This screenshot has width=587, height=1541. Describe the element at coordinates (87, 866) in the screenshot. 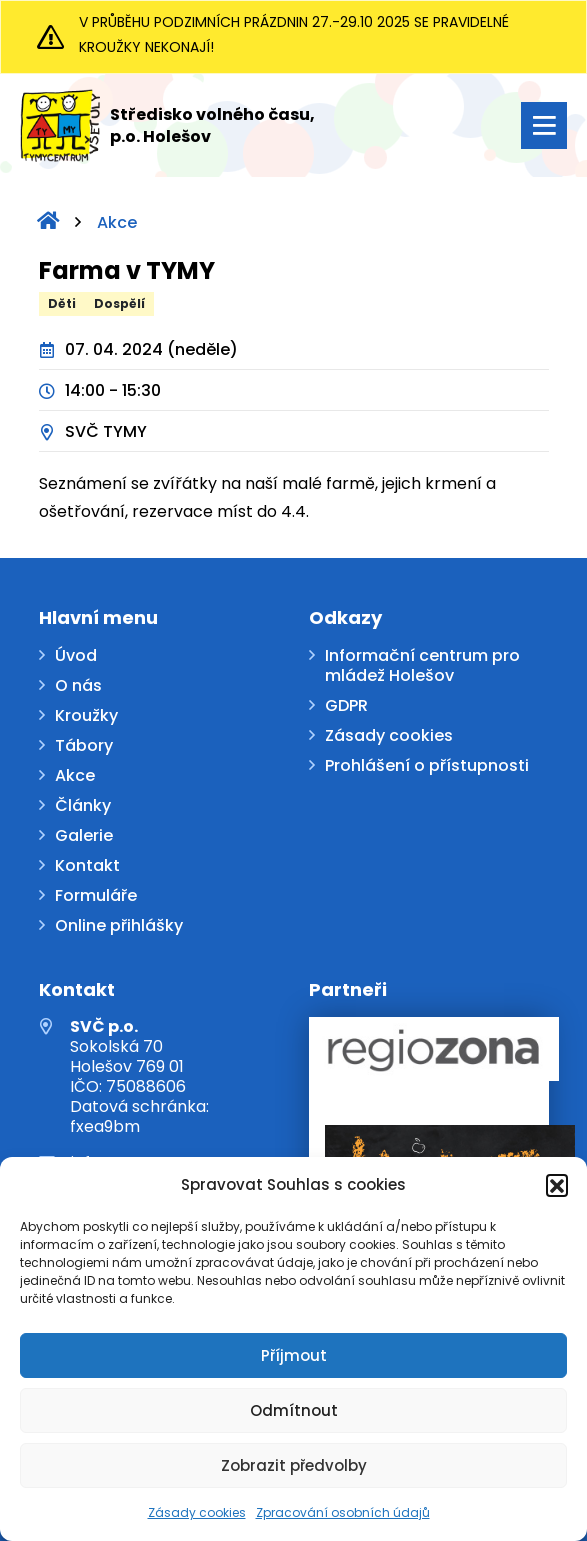

I see `Kontakt` at that location.